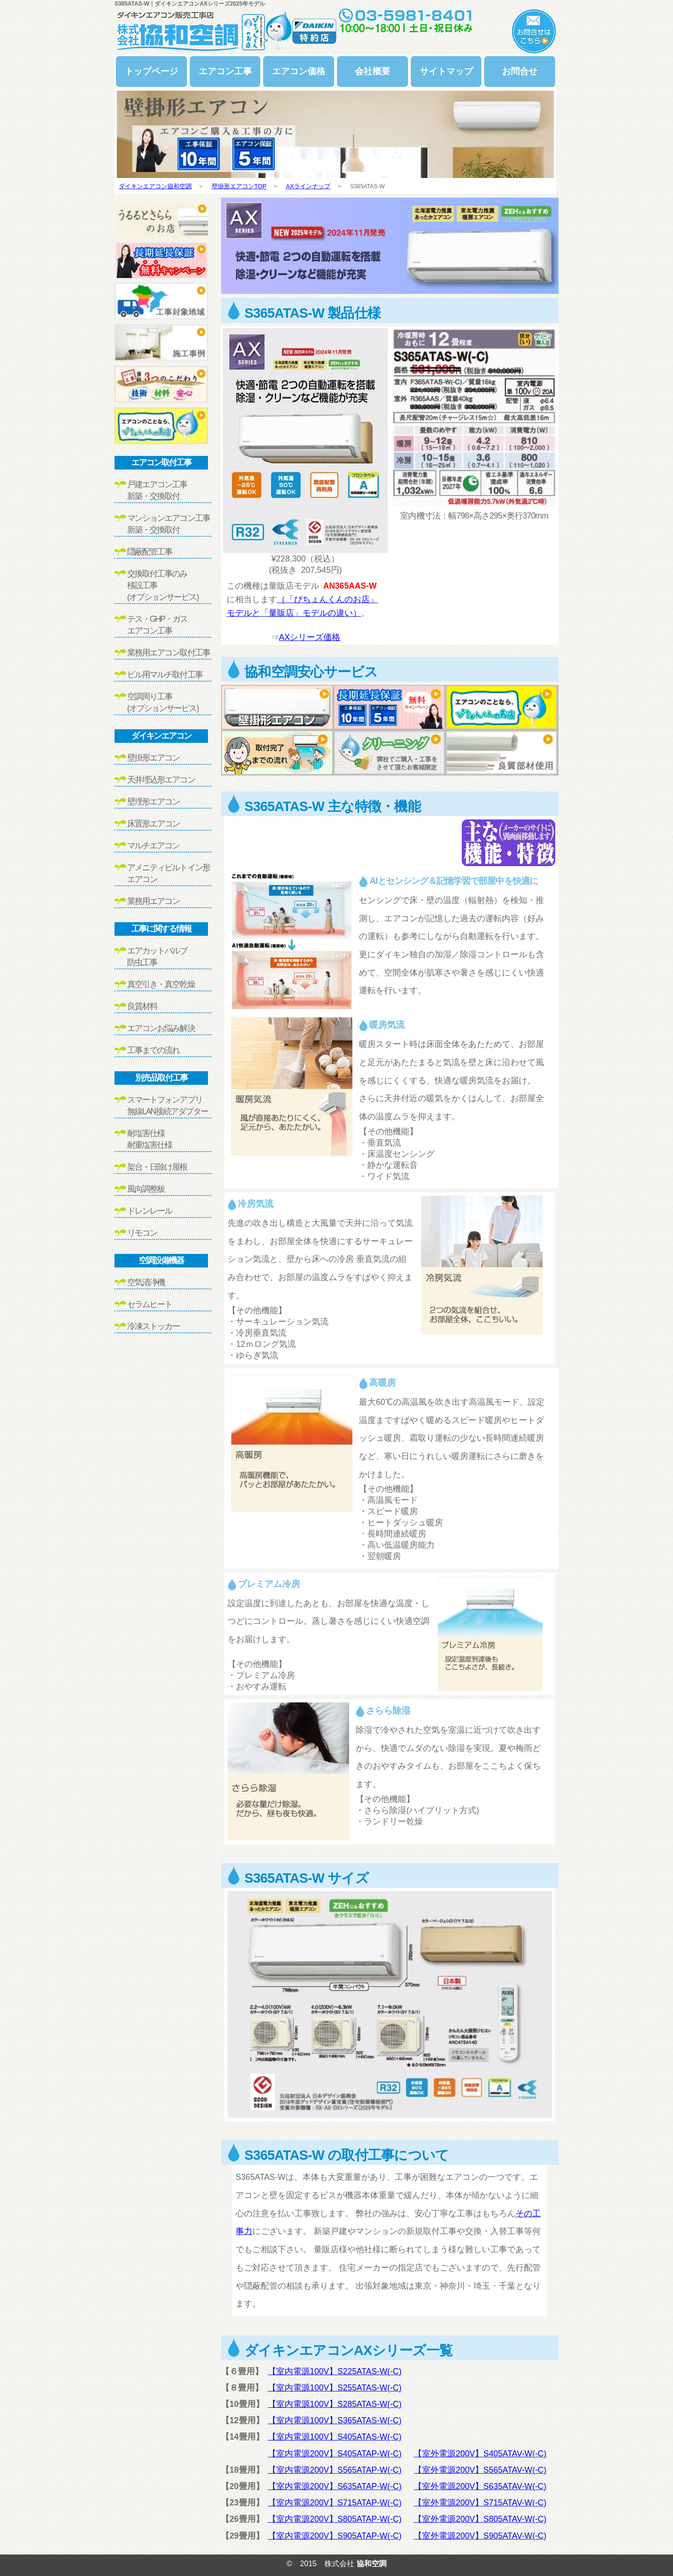 This screenshot has width=673, height=2576. Describe the element at coordinates (480, 2519) in the screenshot. I see `【室外電源200V】S805ATAV-W(-C)` at that location.